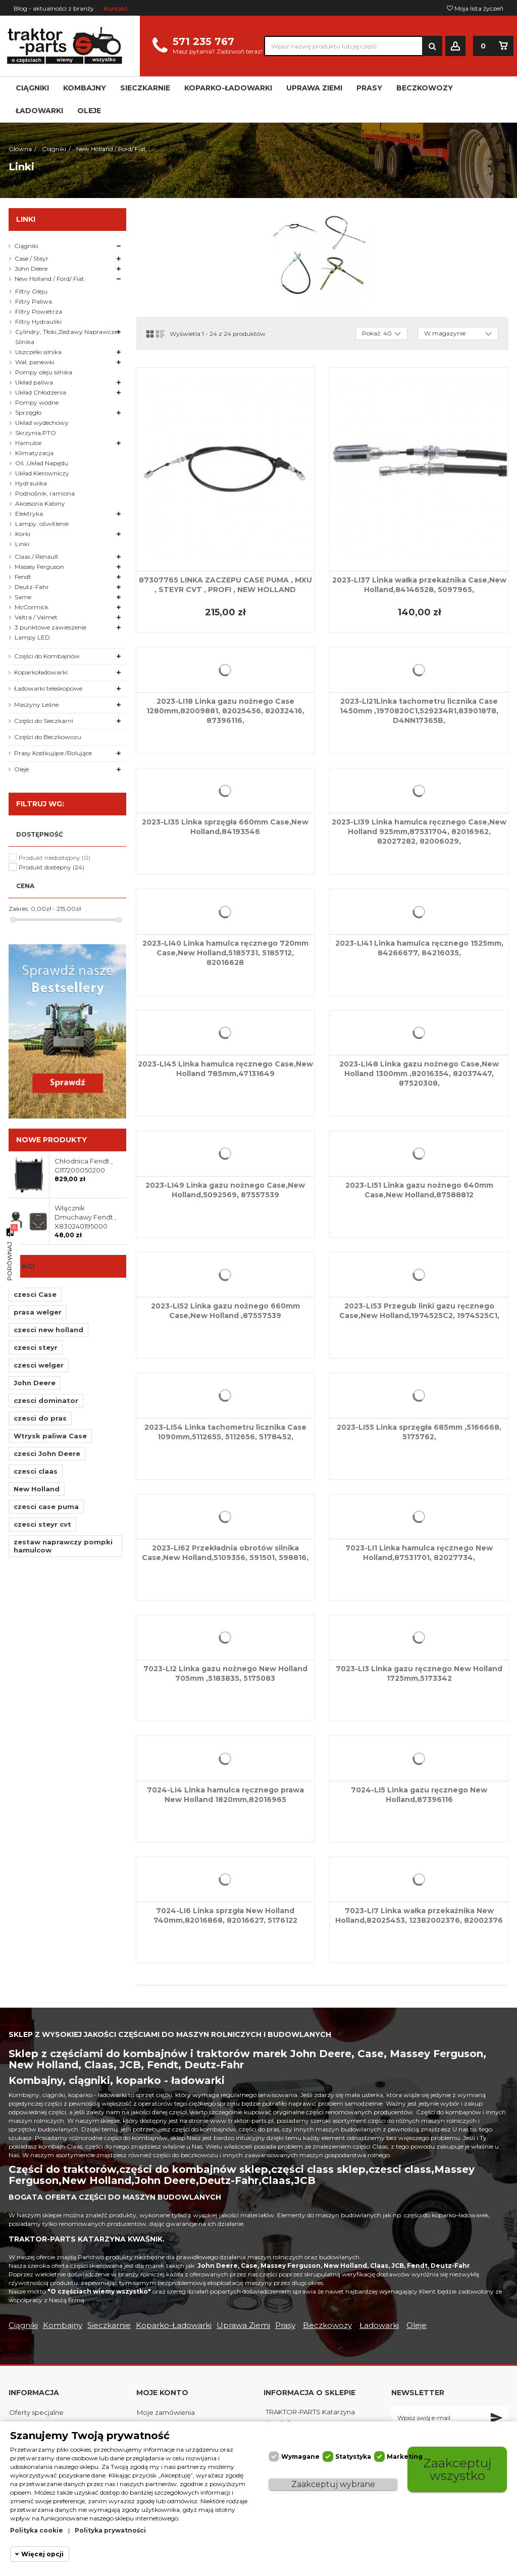 This screenshot has width=517, height=2576. What do you see at coordinates (225, 1068) in the screenshot?
I see `2023-LI45 Linka hamulca ręcznego Case,New Holland 785mm,47131649` at bounding box center [225, 1068].